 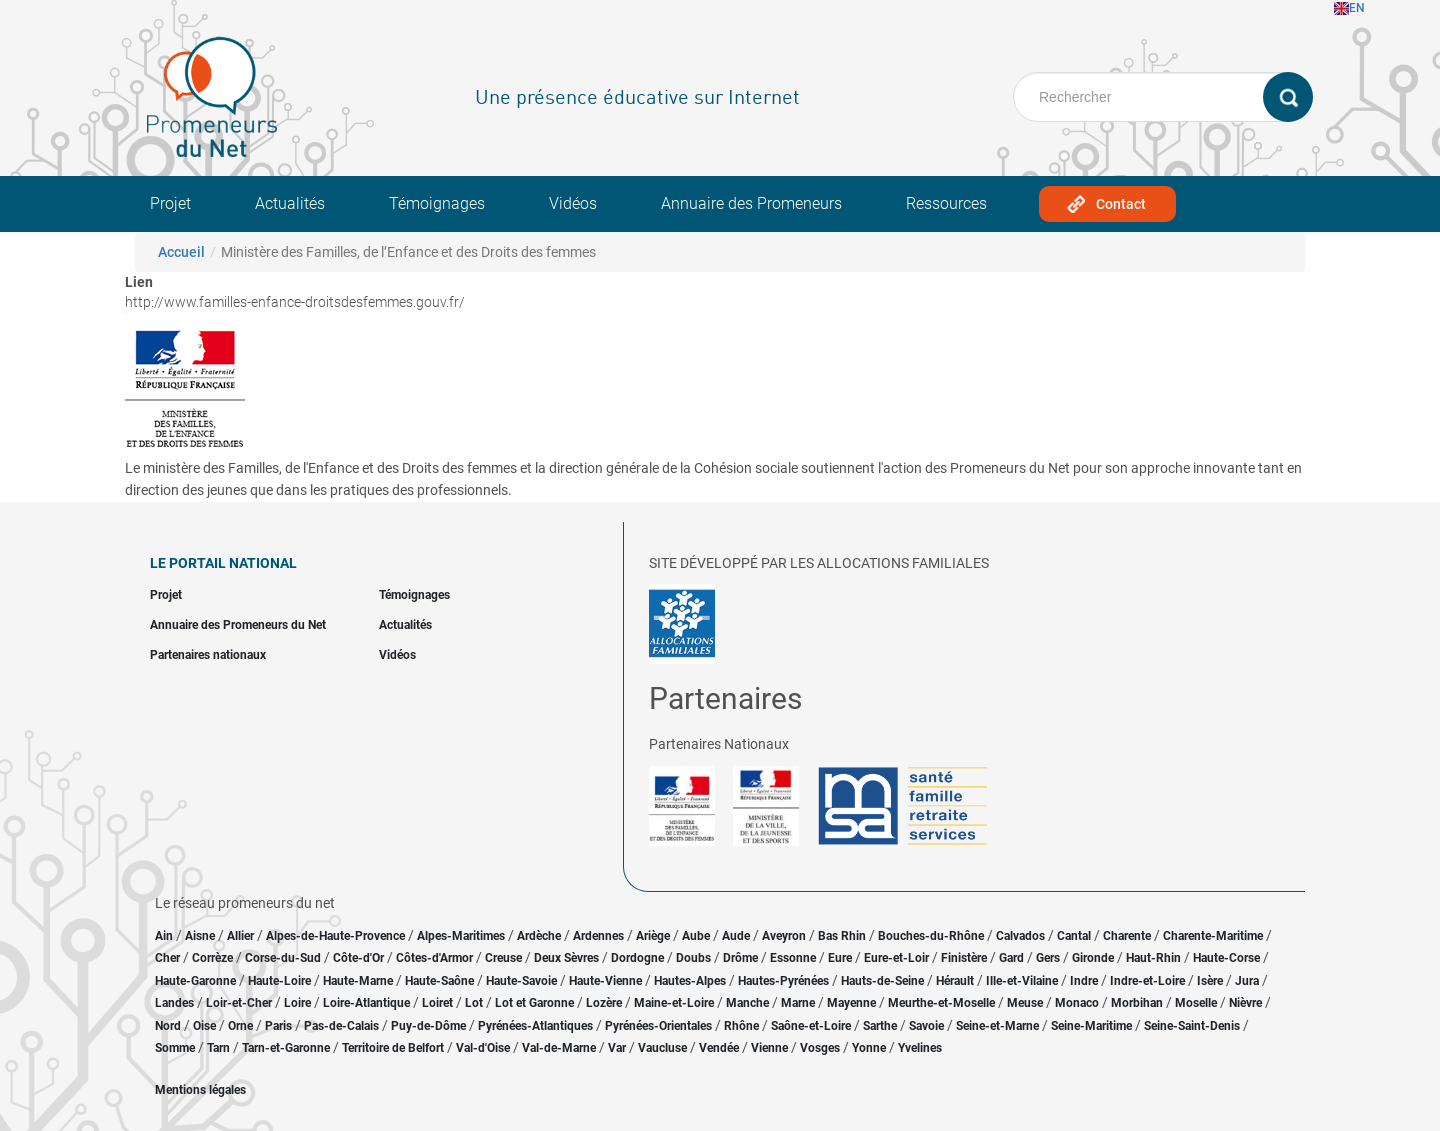 I want to click on Haute-Loire, so click(x=279, y=981).